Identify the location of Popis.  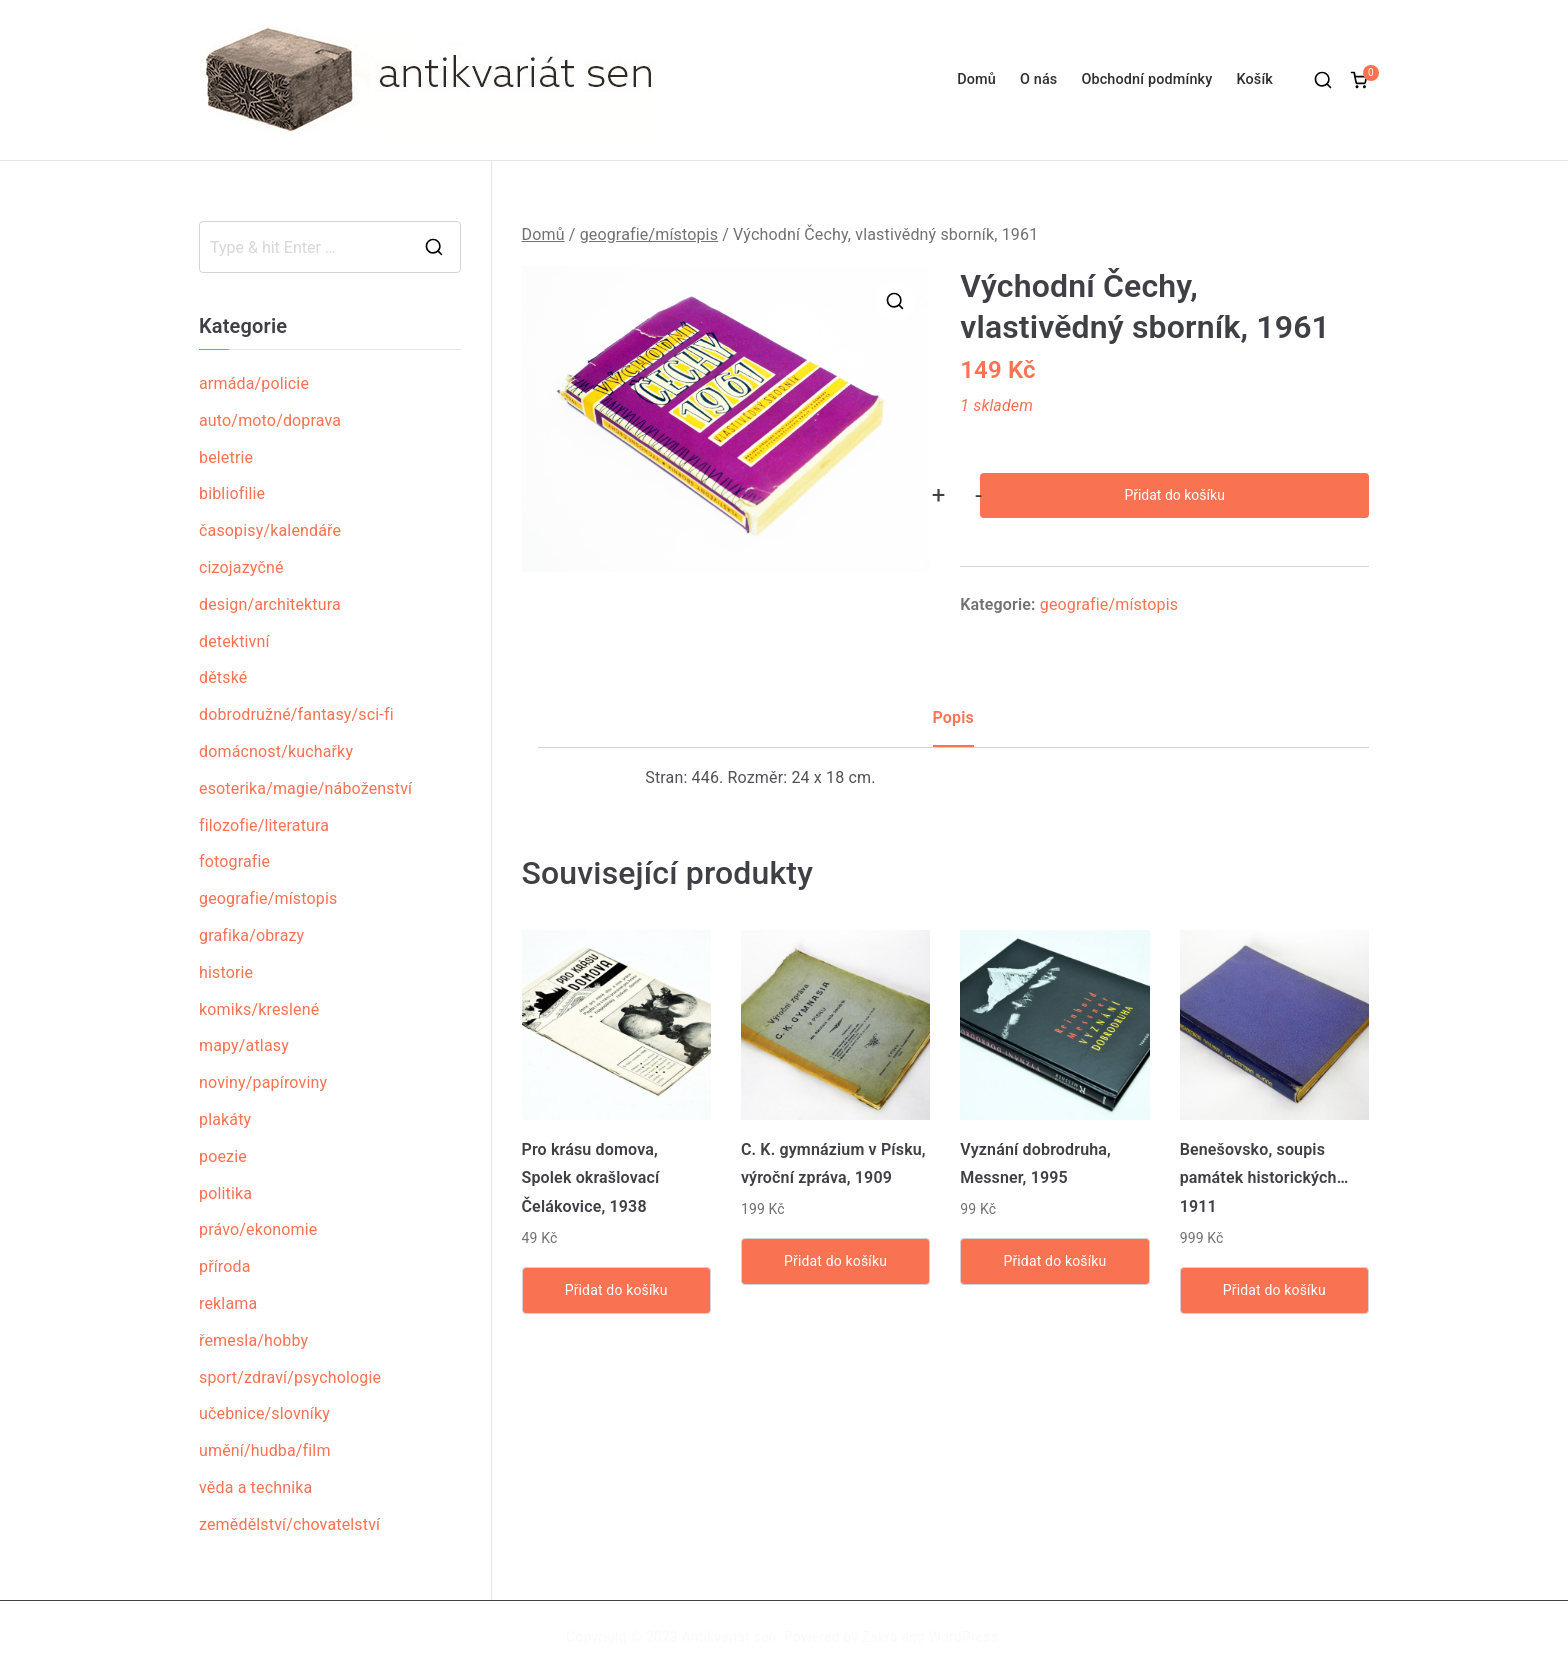
(953, 717).